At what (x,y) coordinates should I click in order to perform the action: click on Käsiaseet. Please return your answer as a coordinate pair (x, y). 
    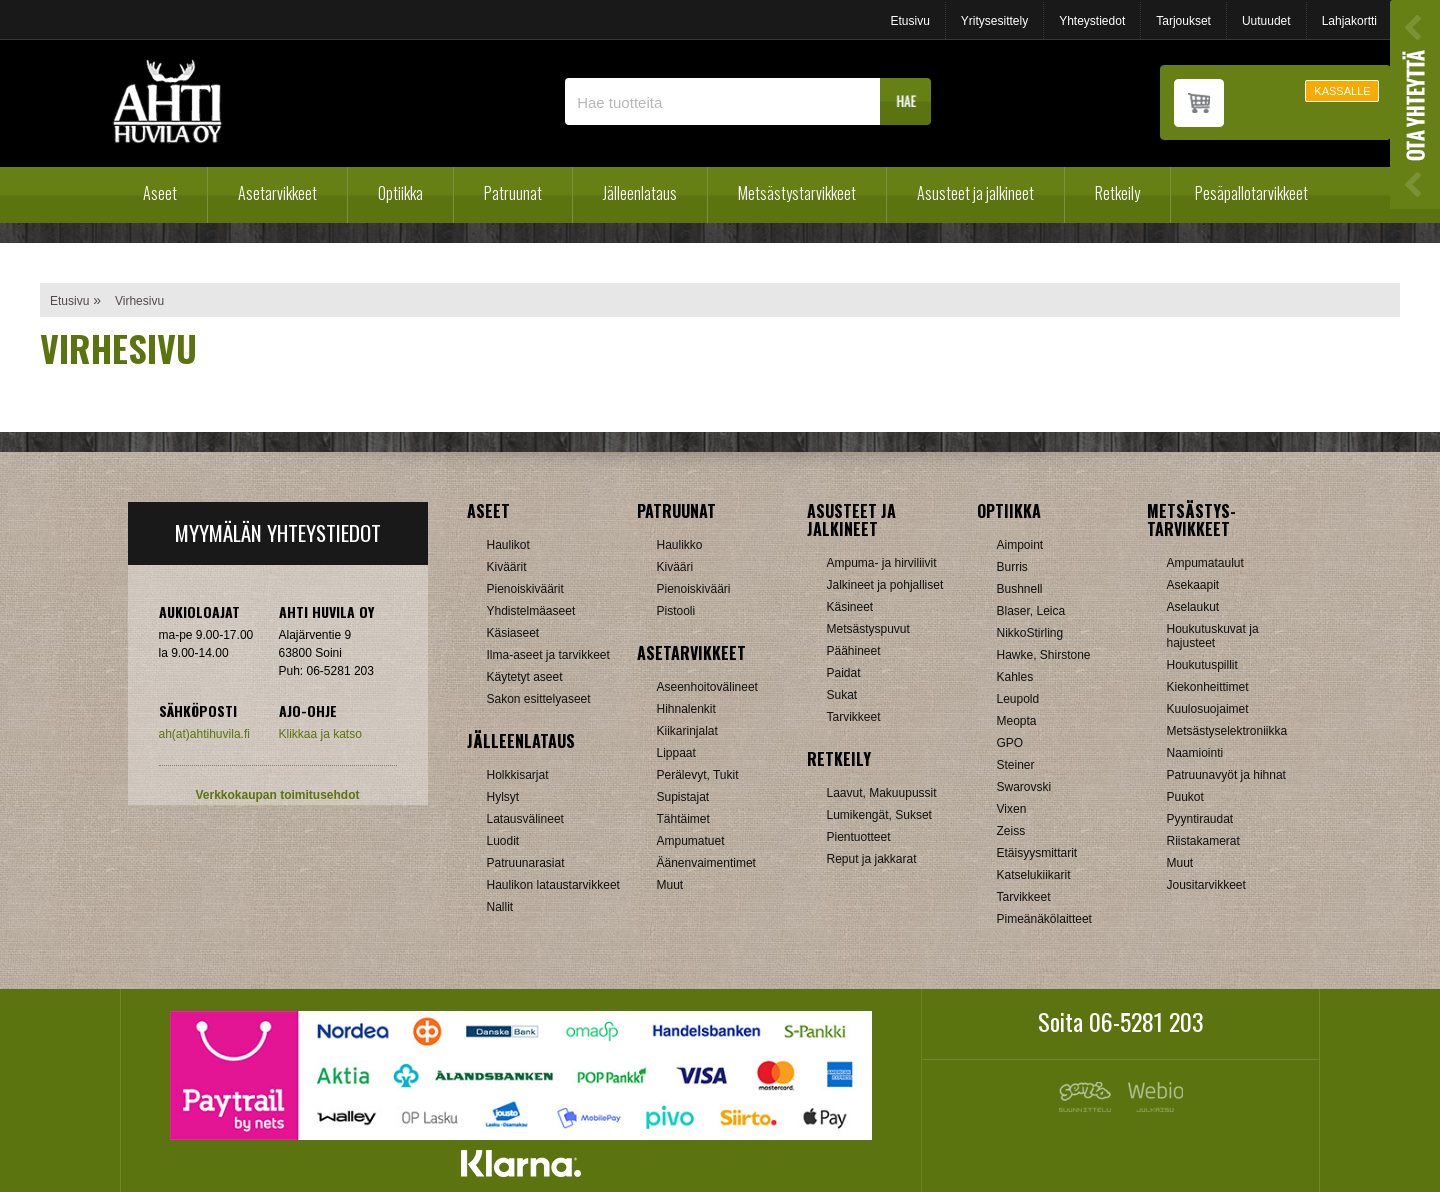
    Looking at the image, I should click on (513, 633).